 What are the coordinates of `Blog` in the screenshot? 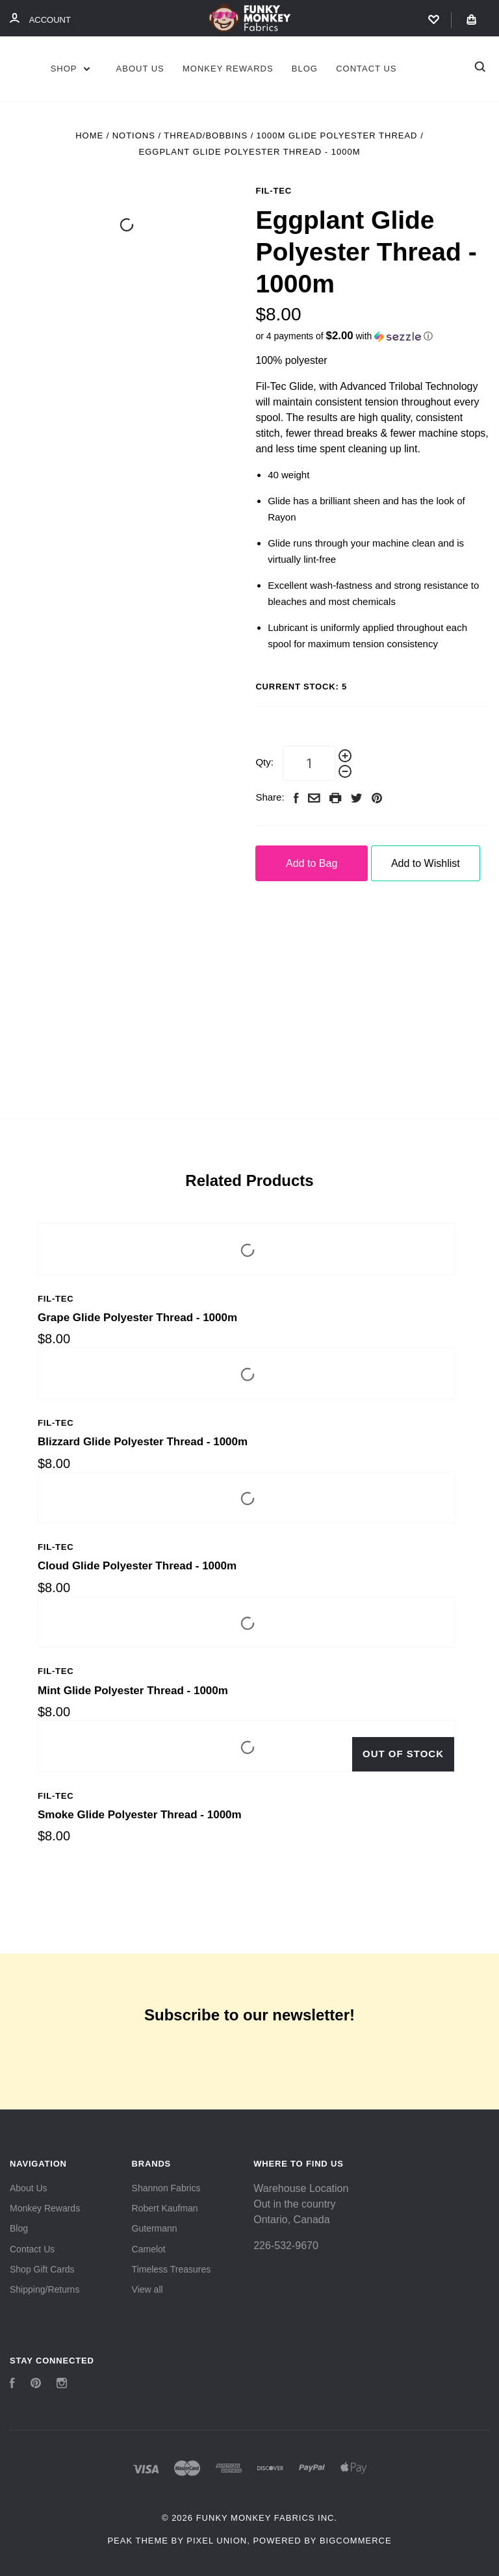 It's located at (305, 68).